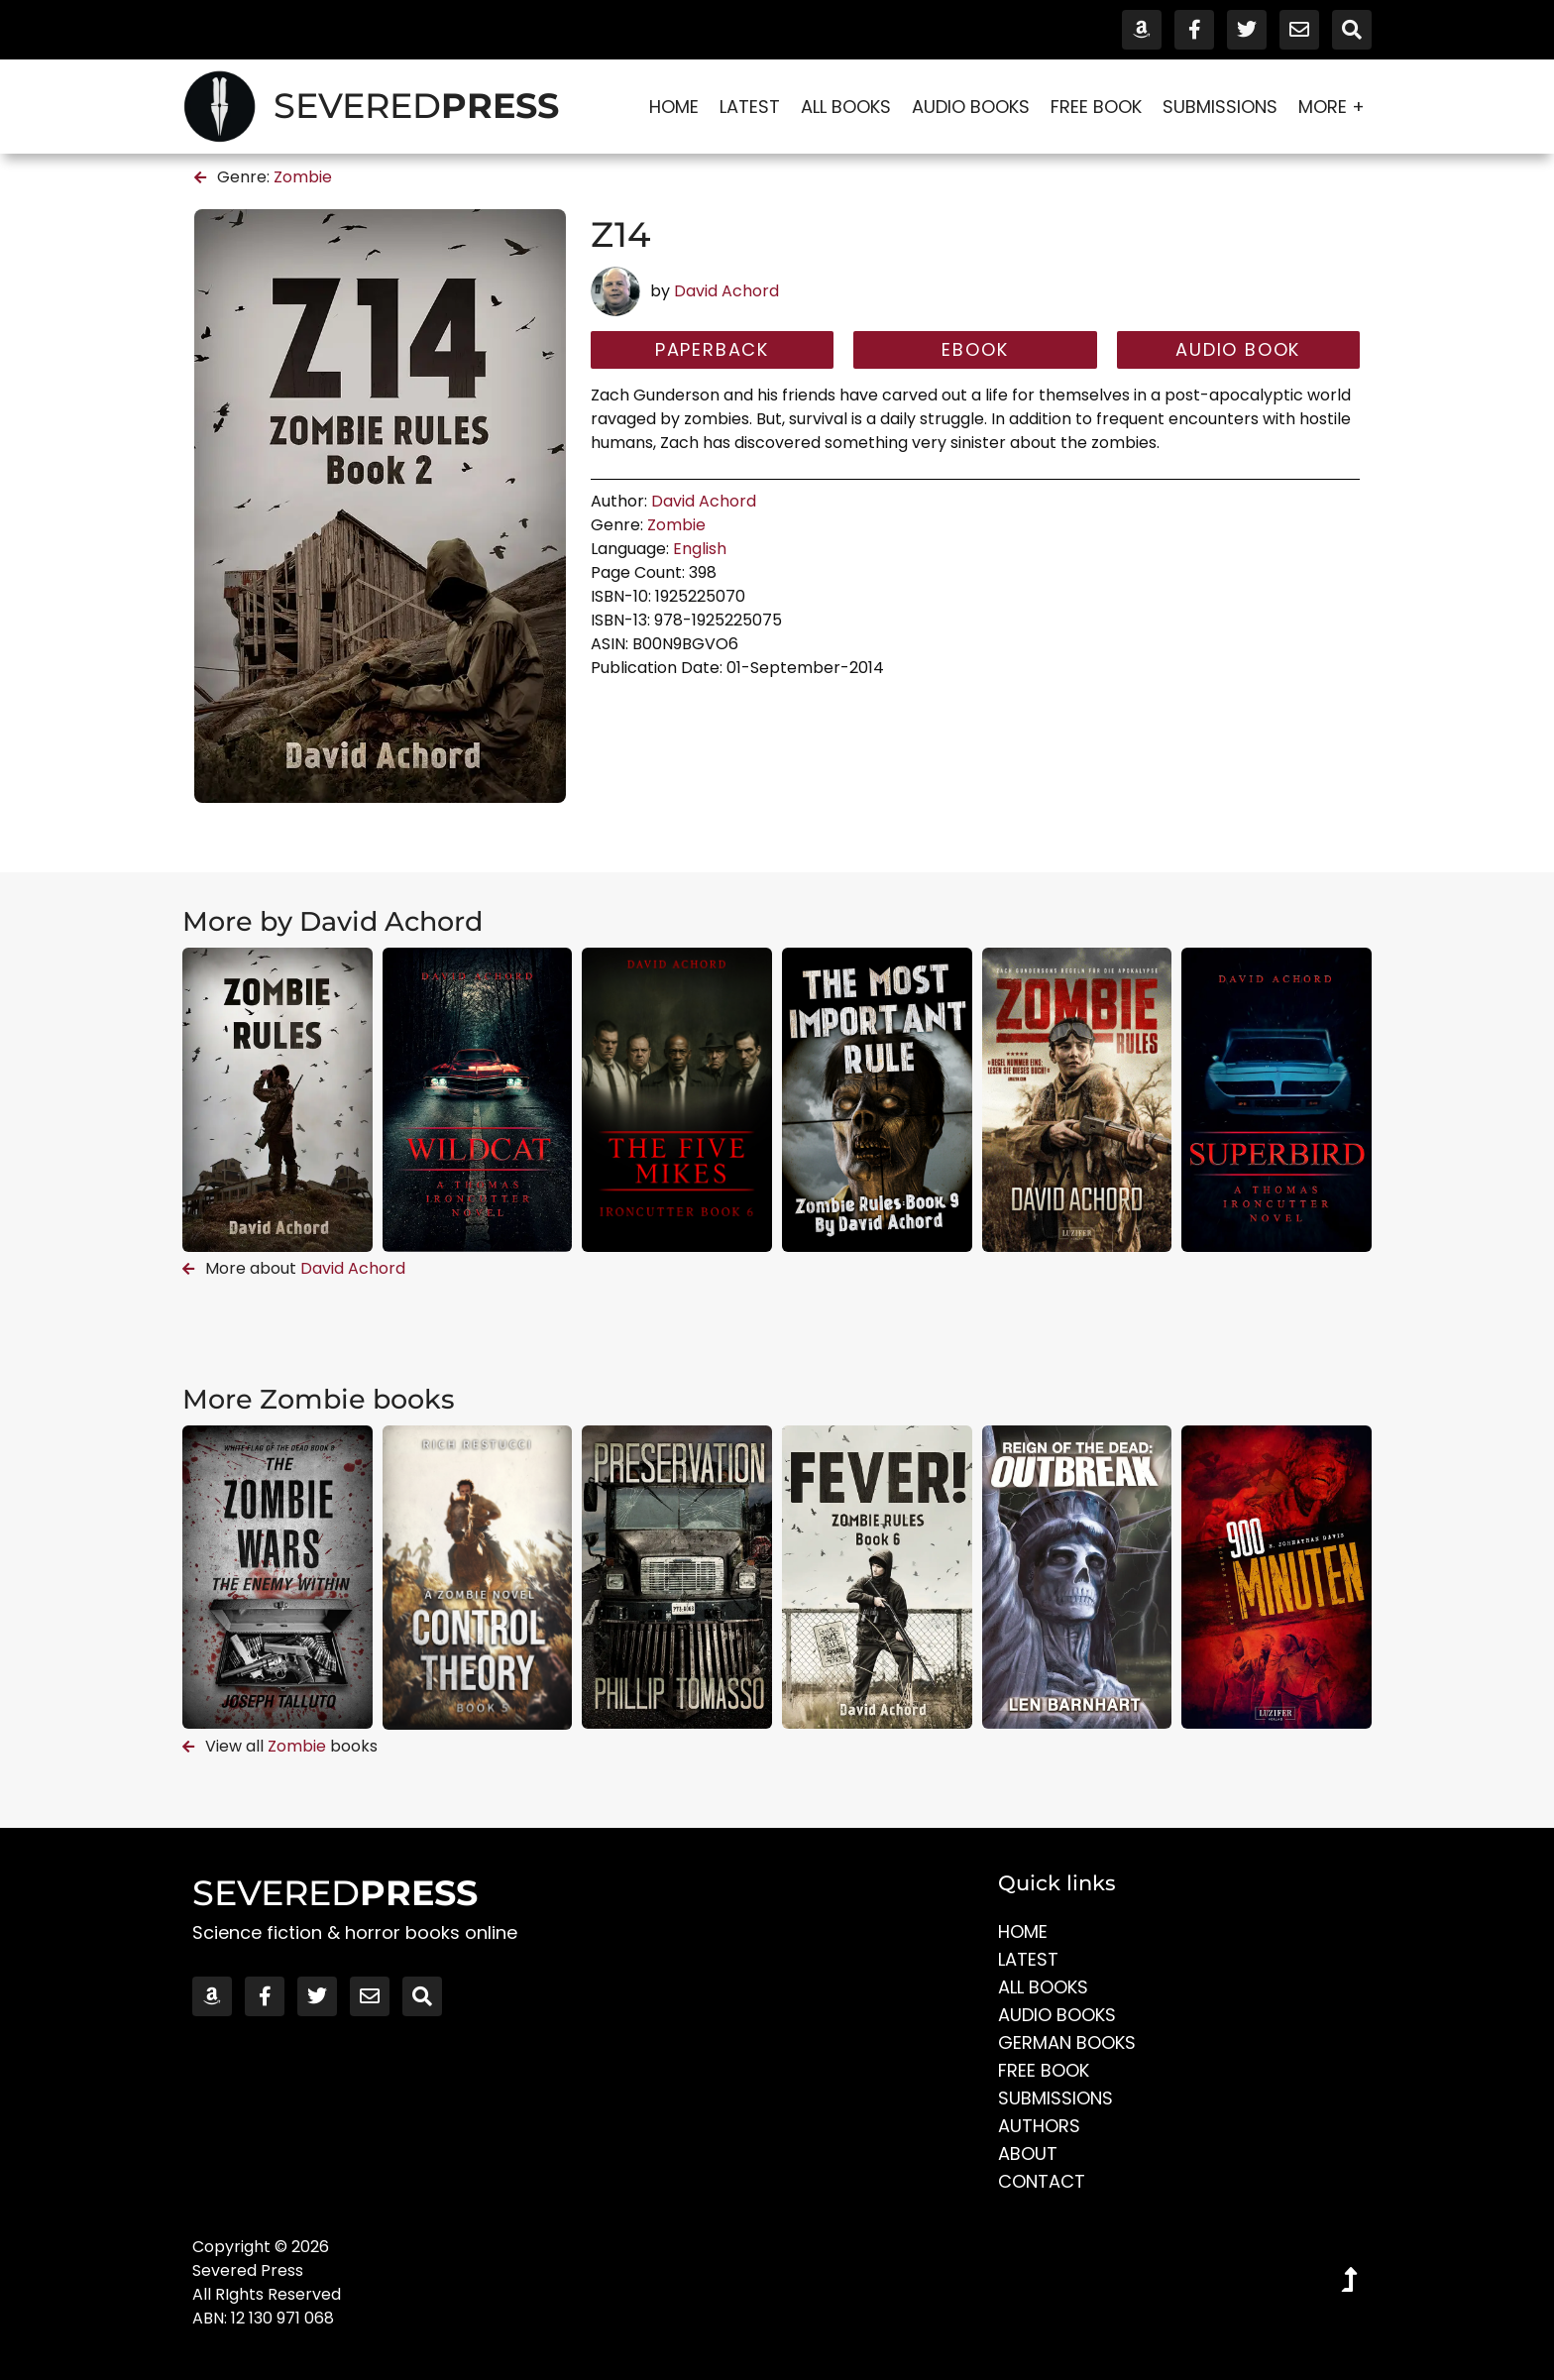  I want to click on German Books, so click(1067, 2042).